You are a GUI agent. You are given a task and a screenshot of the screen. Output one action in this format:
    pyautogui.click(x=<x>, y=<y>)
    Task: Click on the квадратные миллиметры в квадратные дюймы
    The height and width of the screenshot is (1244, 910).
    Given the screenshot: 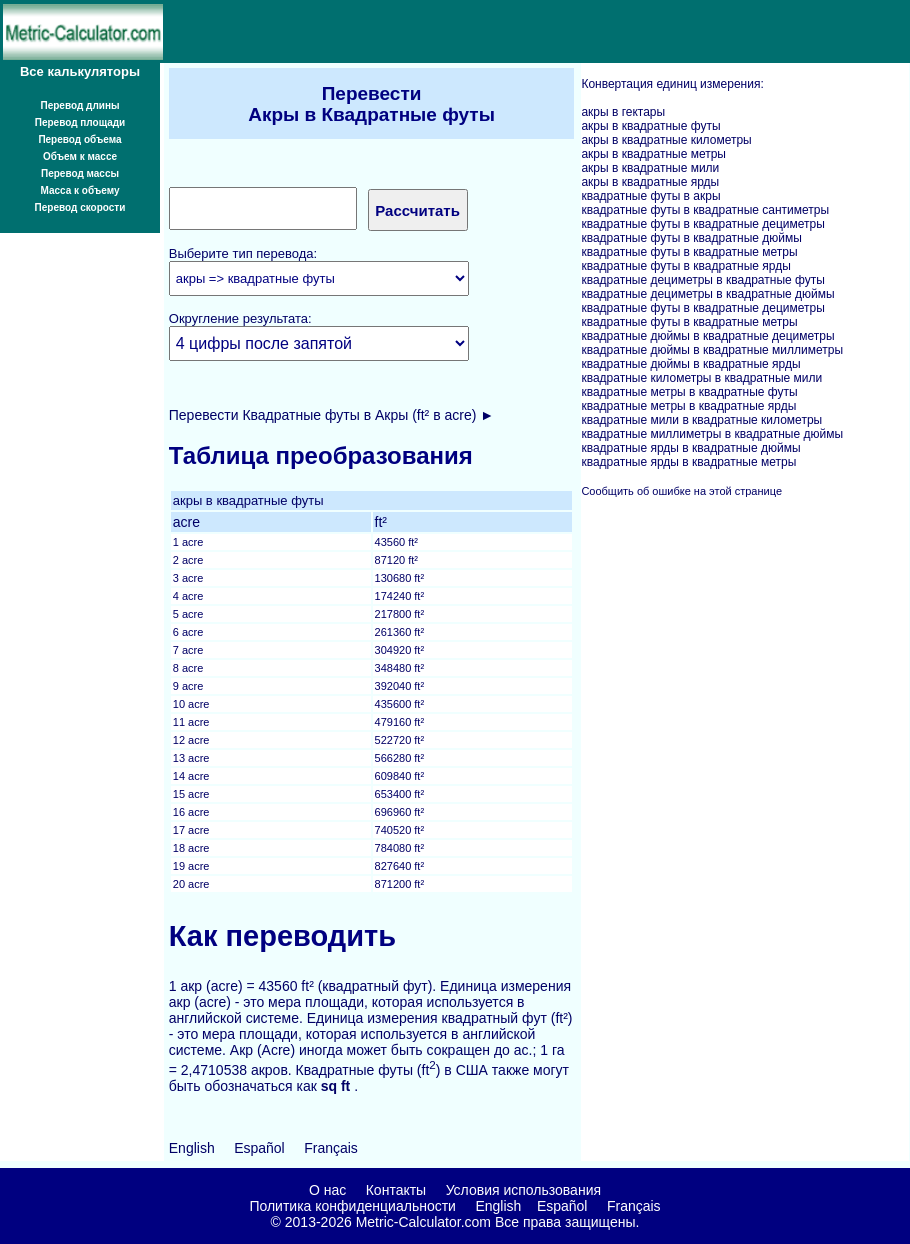 What is the action you would take?
    pyautogui.click(x=712, y=434)
    